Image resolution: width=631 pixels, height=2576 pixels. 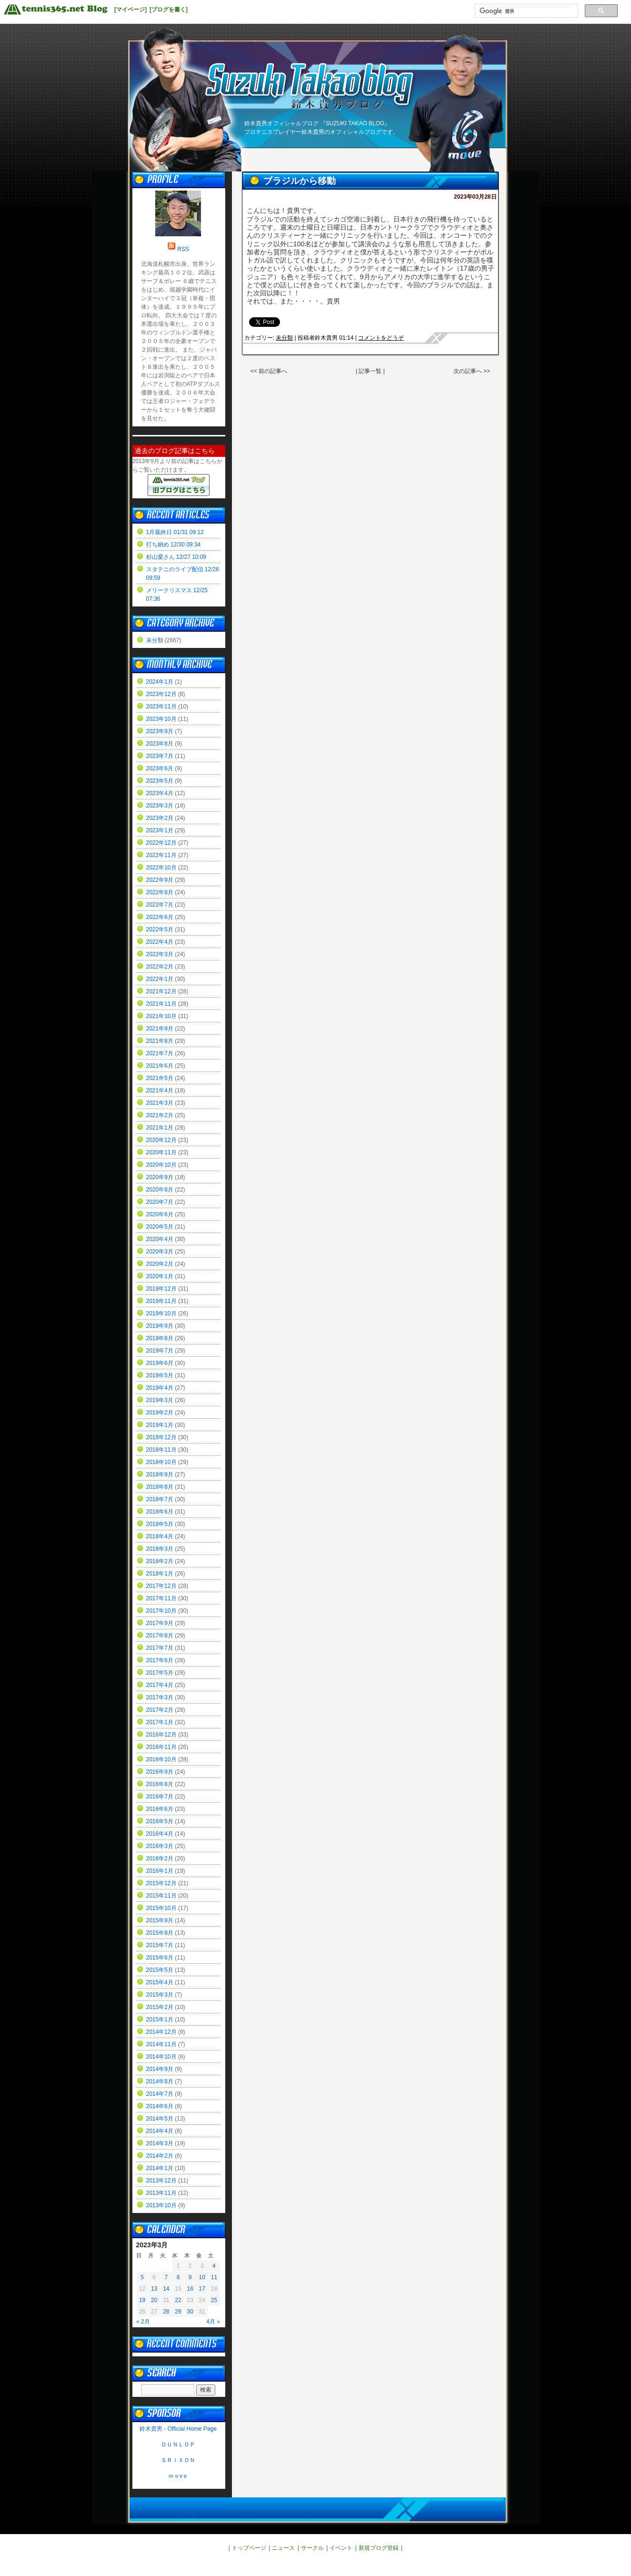 I want to click on 2014年8月, so click(x=159, y=2081).